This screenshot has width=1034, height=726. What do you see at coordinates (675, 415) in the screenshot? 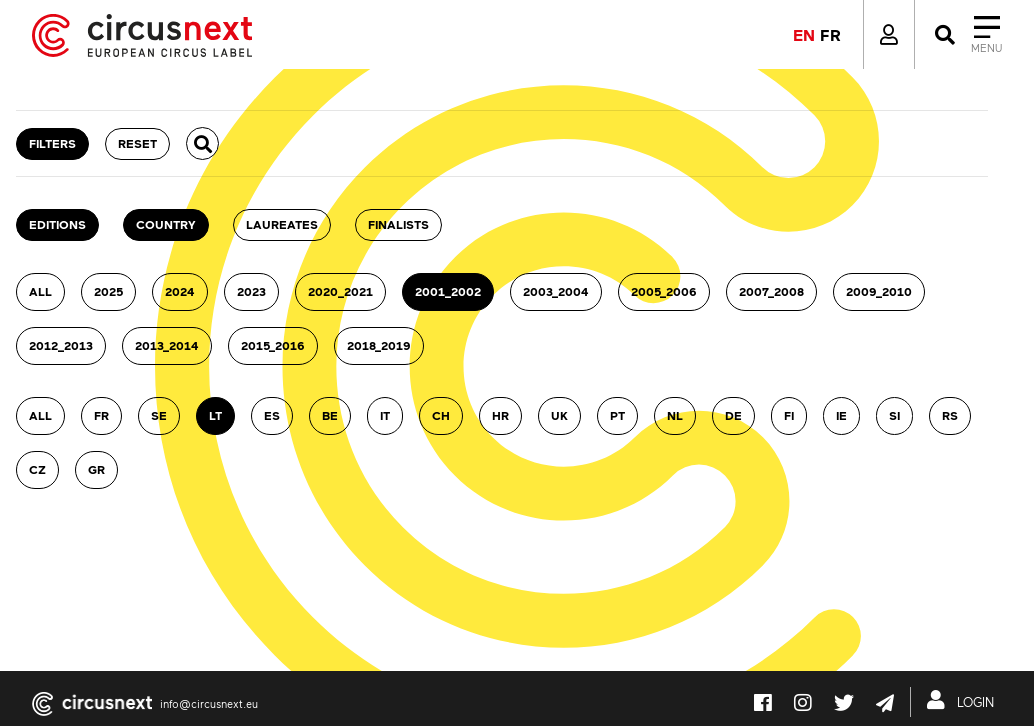
I see `NL` at bounding box center [675, 415].